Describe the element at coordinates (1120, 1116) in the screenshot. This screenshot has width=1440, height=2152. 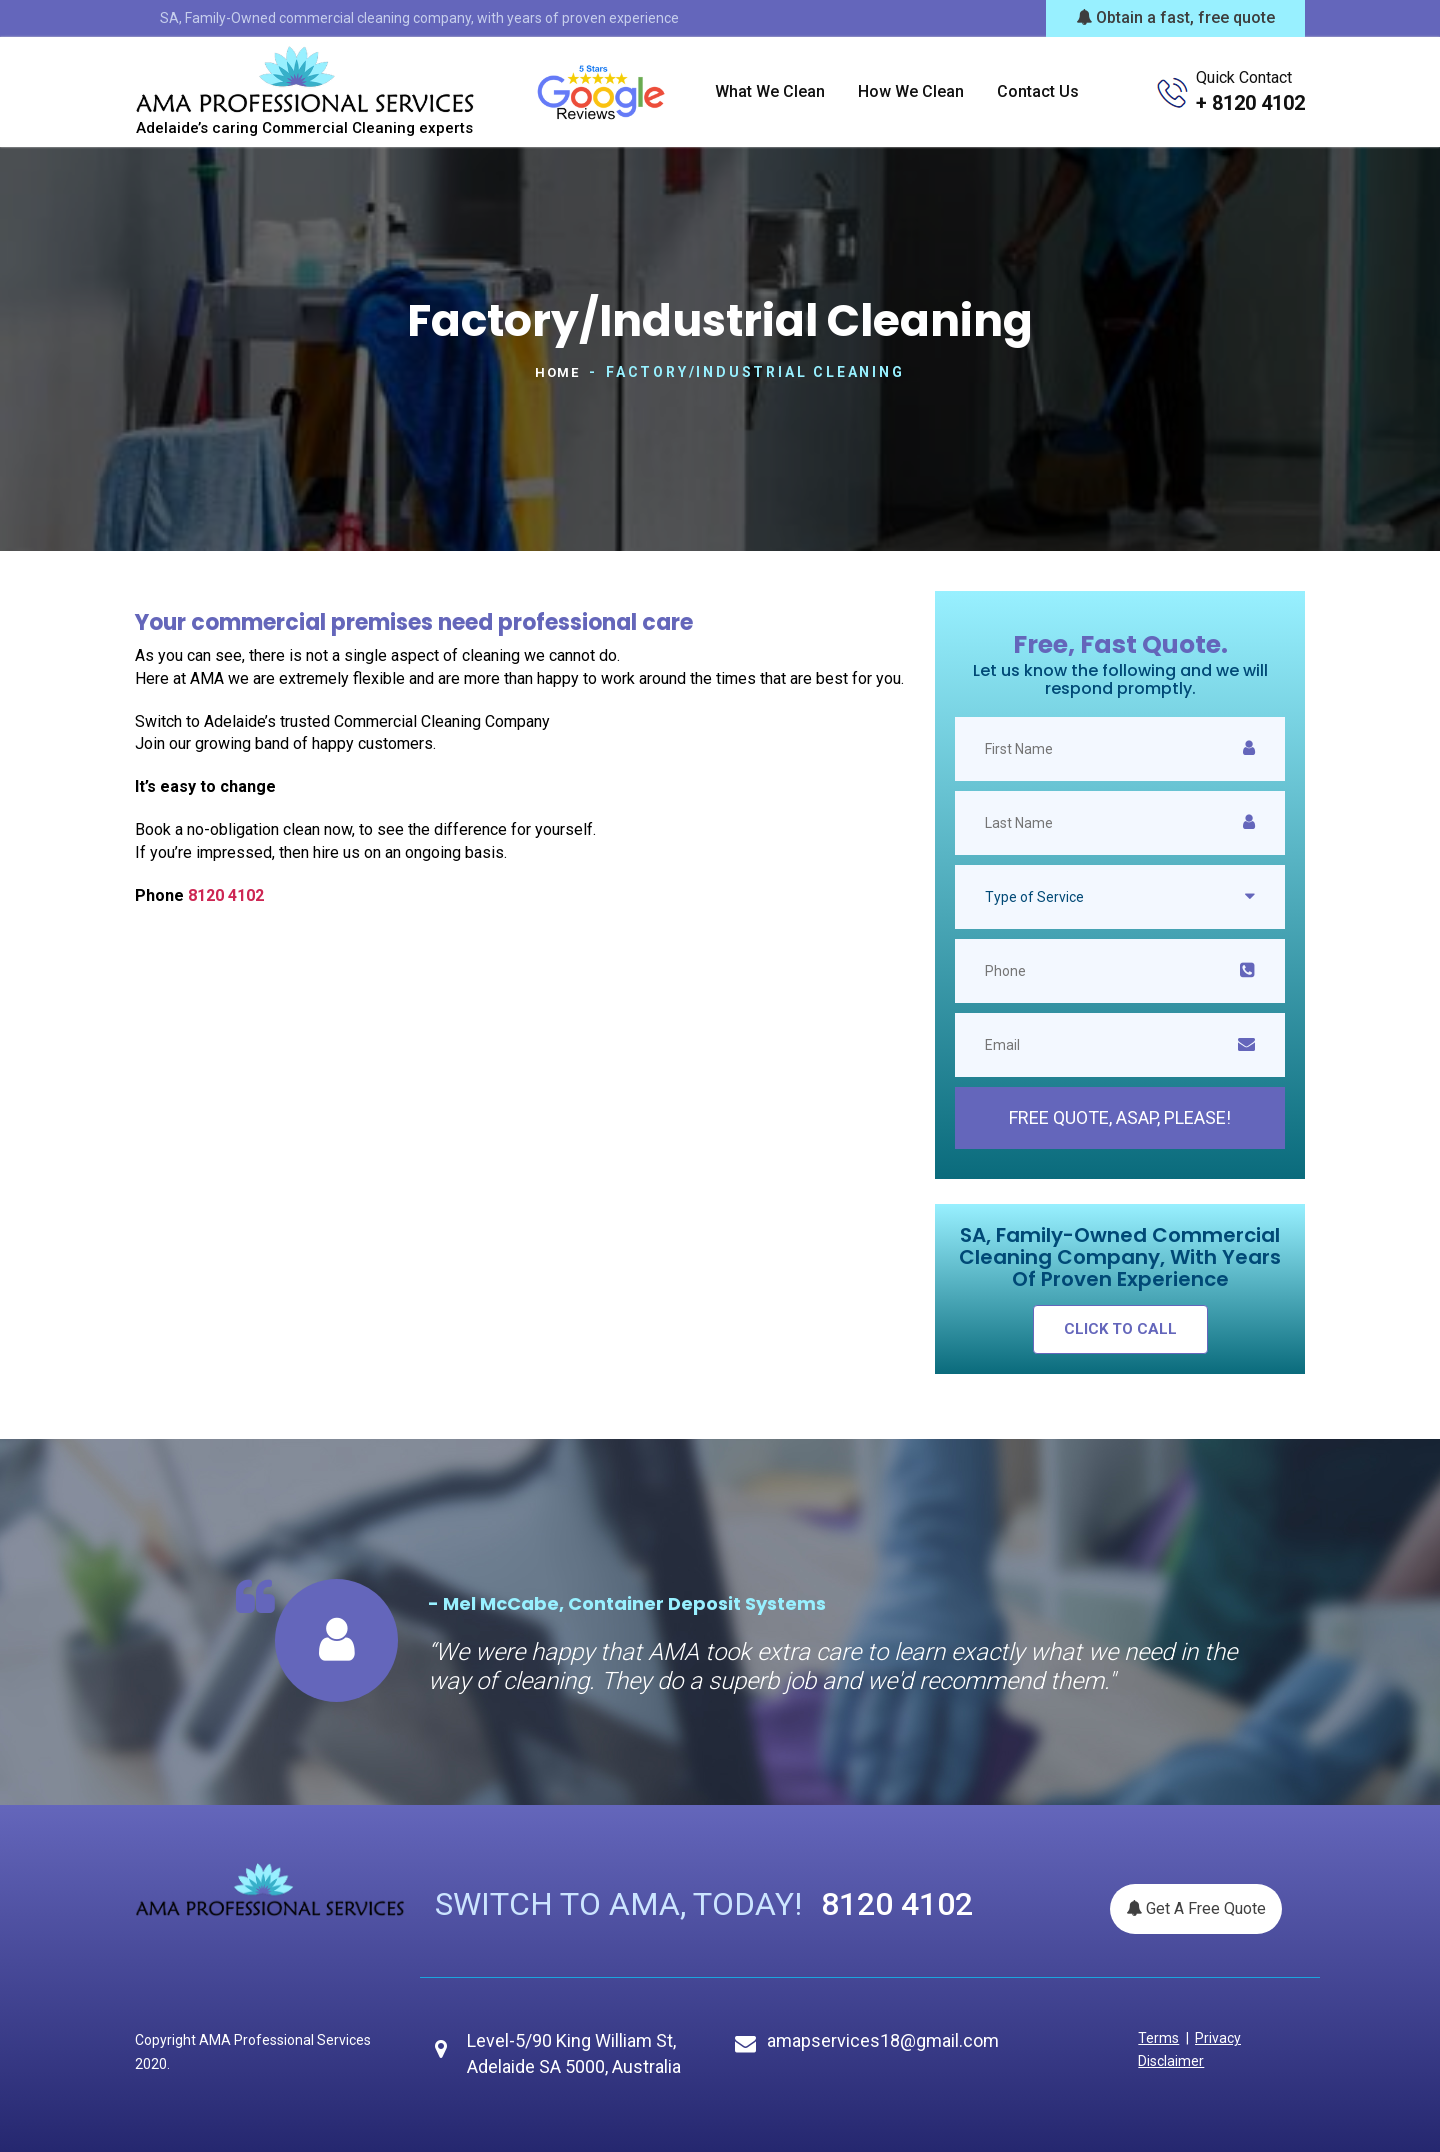
I see `Free Quote, ASAP, please!` at that location.